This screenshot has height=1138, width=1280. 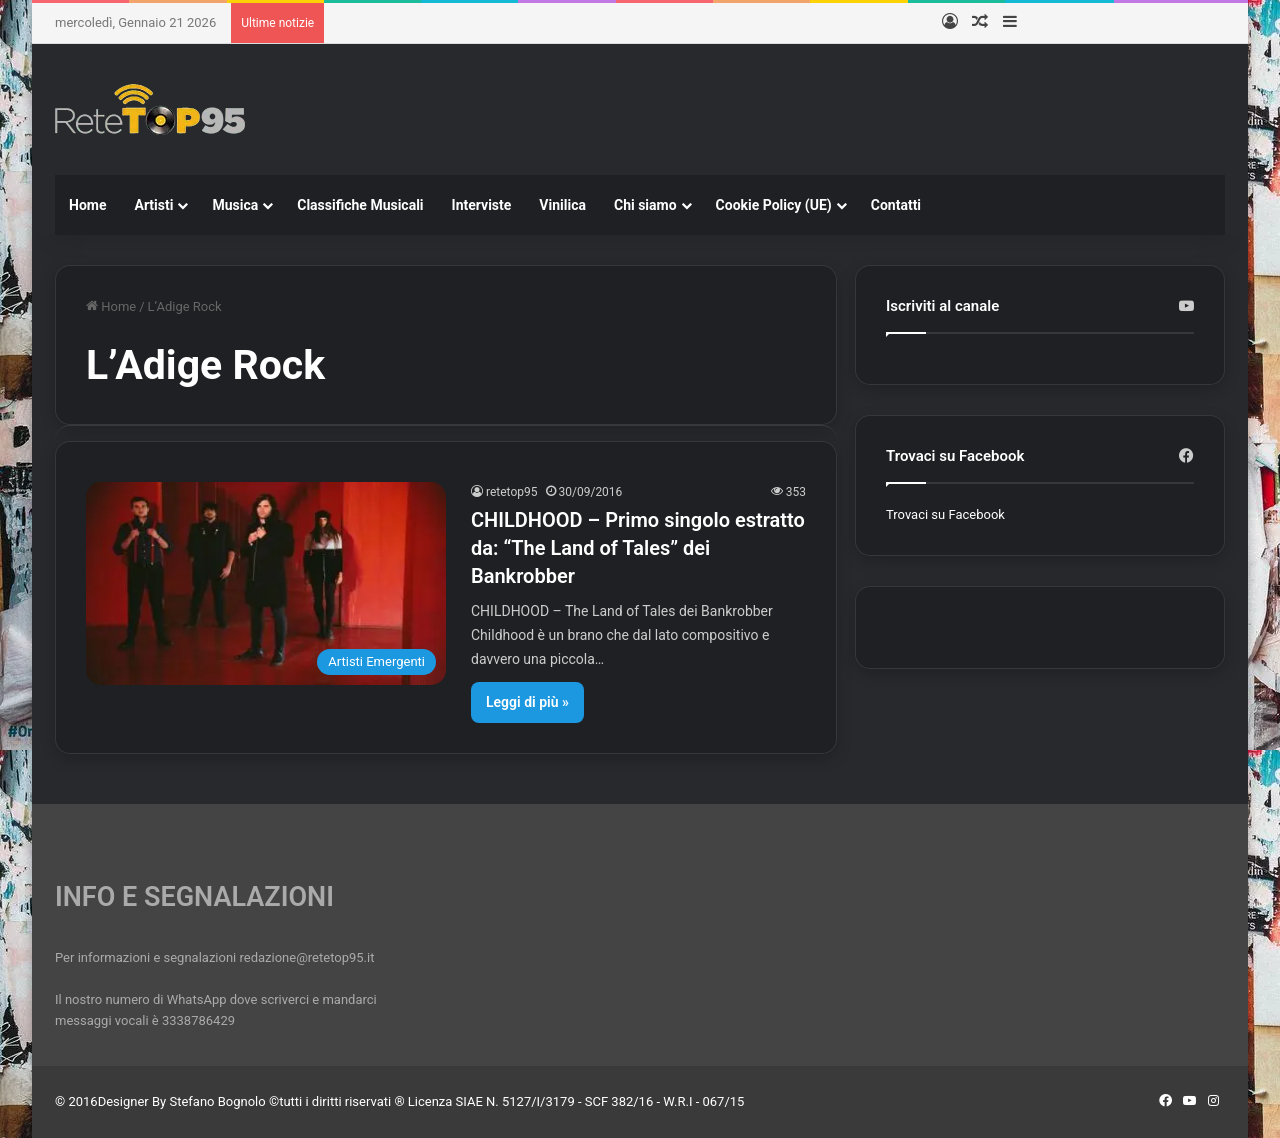 I want to click on Interviste, so click(x=482, y=205).